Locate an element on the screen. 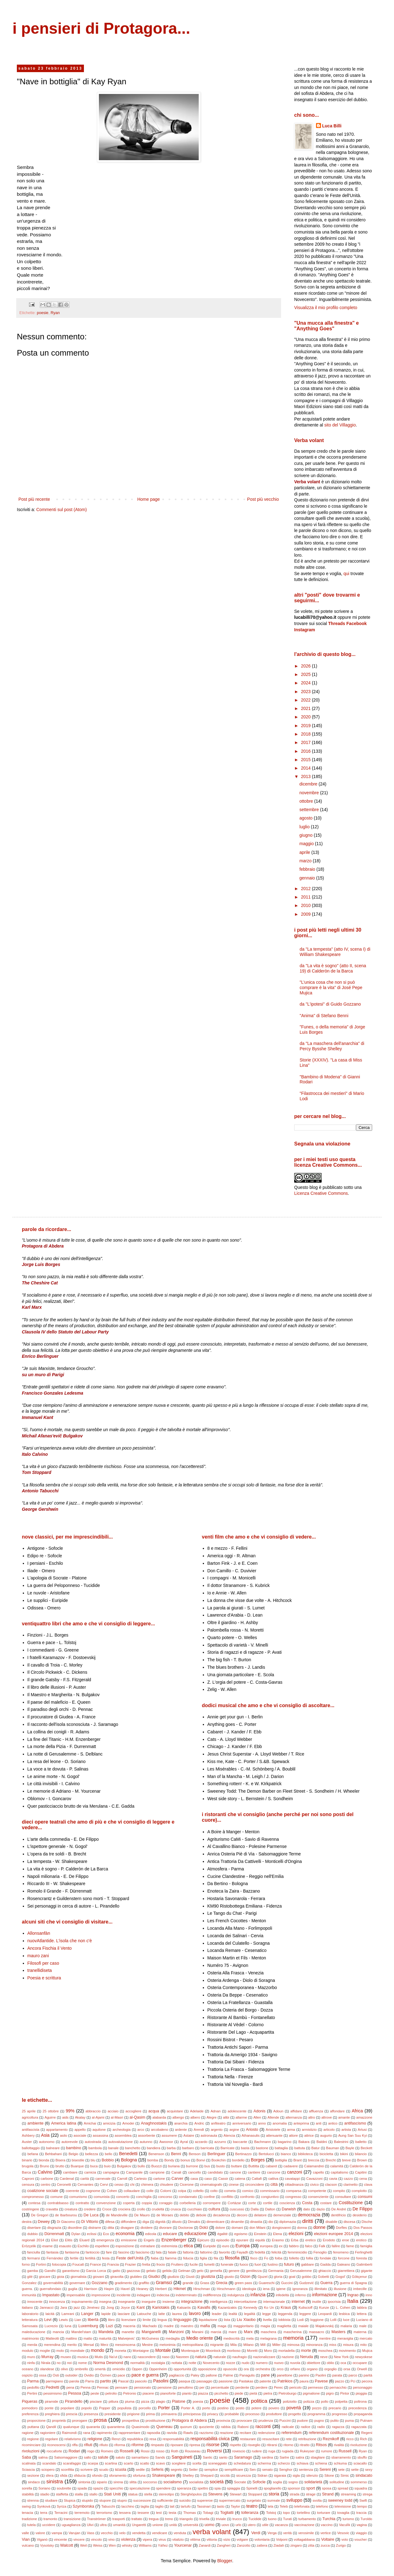  rifiuti is located at coordinates (88, 2445).